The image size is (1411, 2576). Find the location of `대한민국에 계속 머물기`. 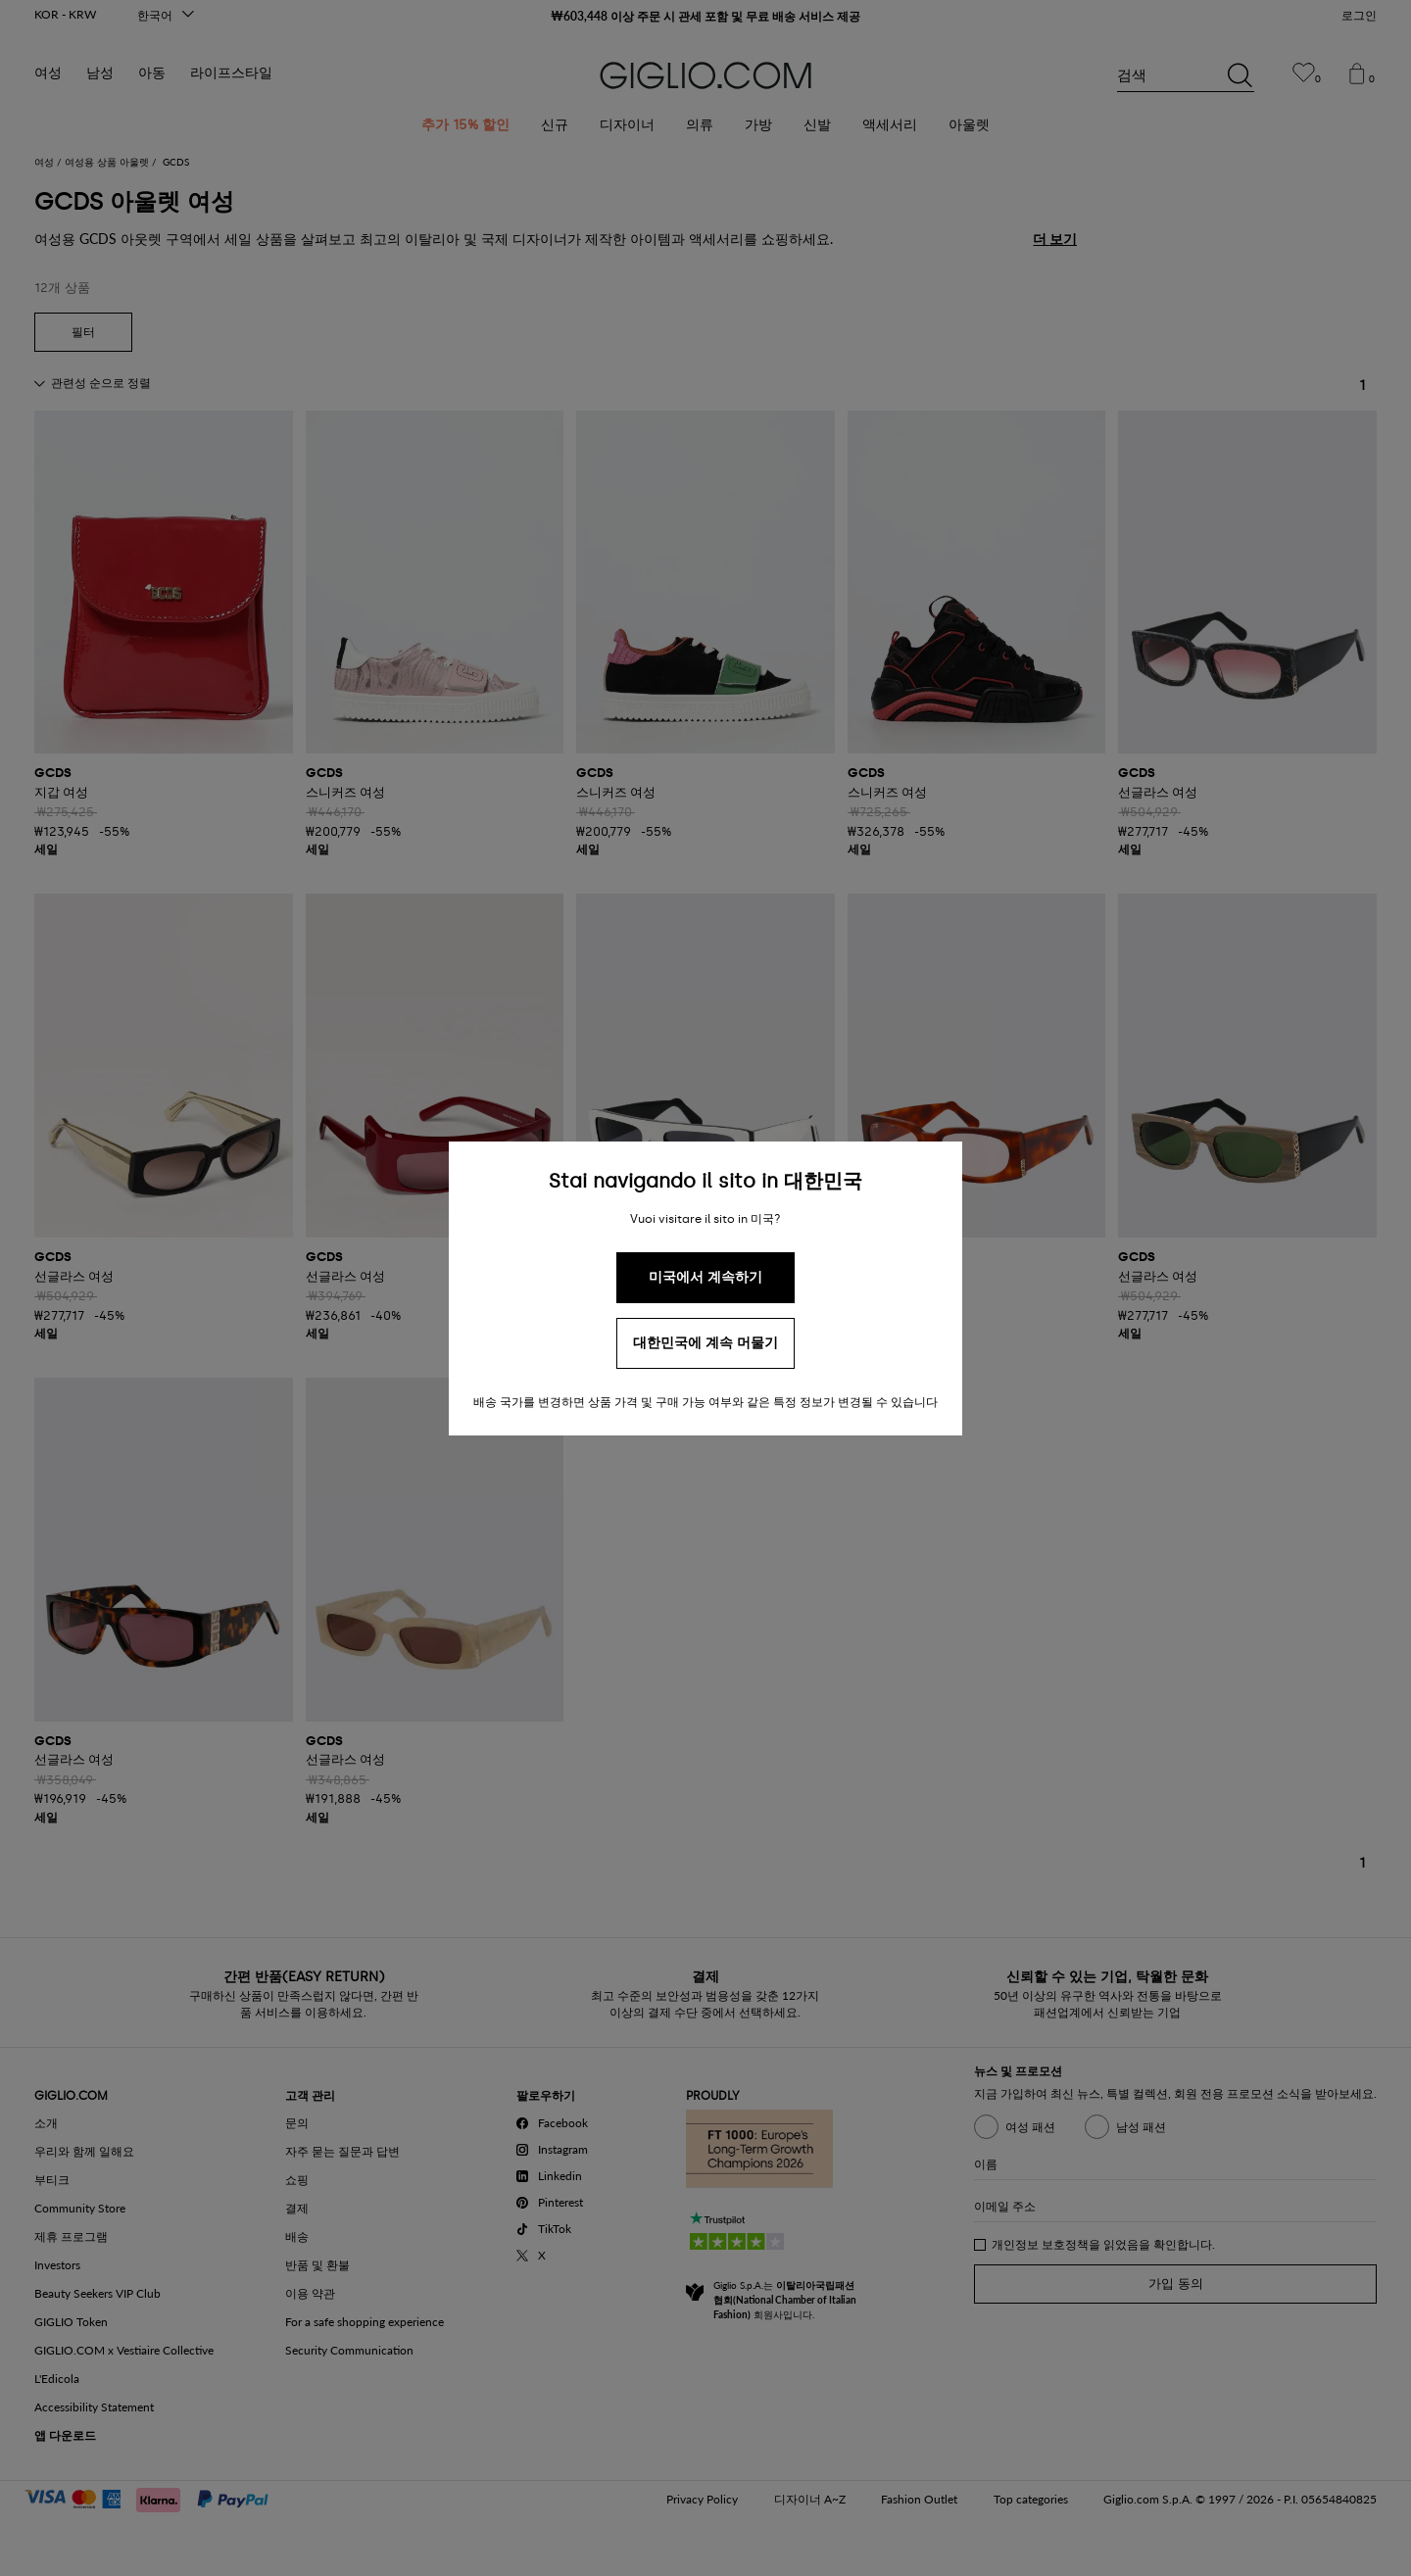

대한민국에 계속 머물기 is located at coordinates (705, 1343).